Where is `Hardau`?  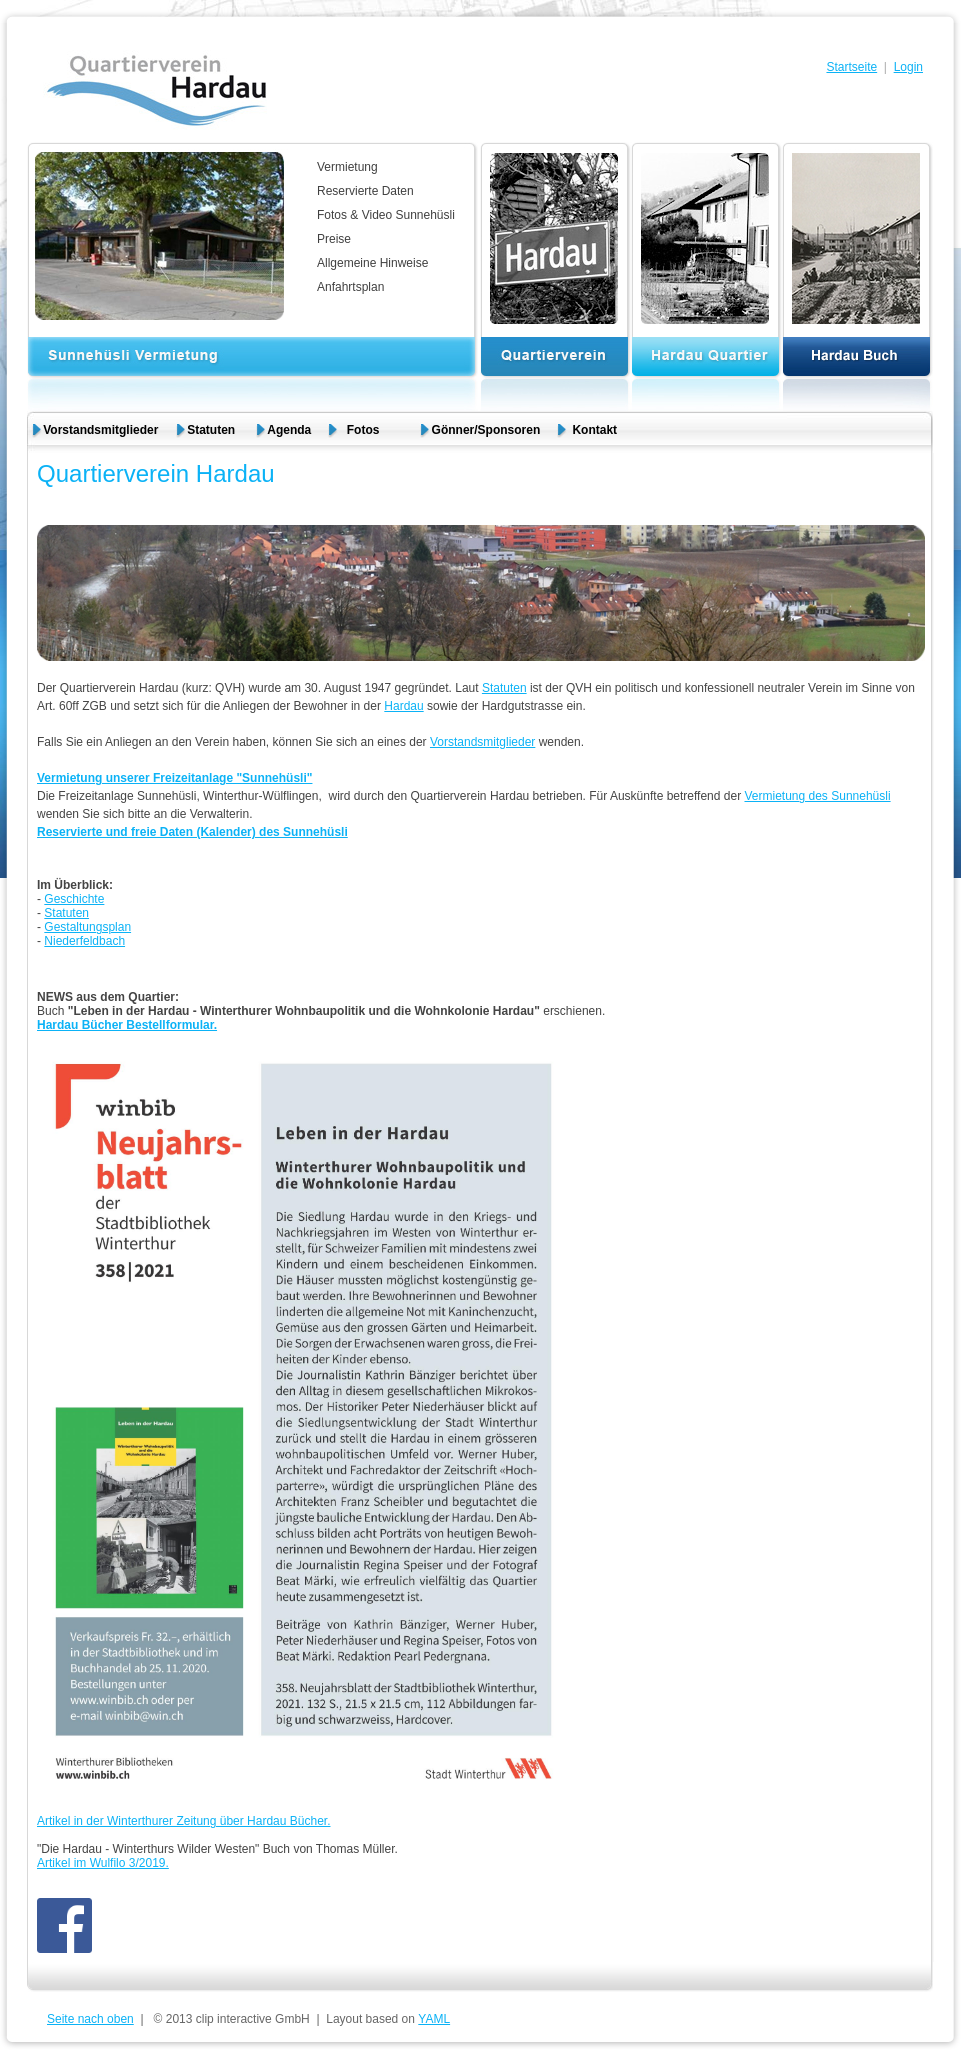 Hardau is located at coordinates (403, 706).